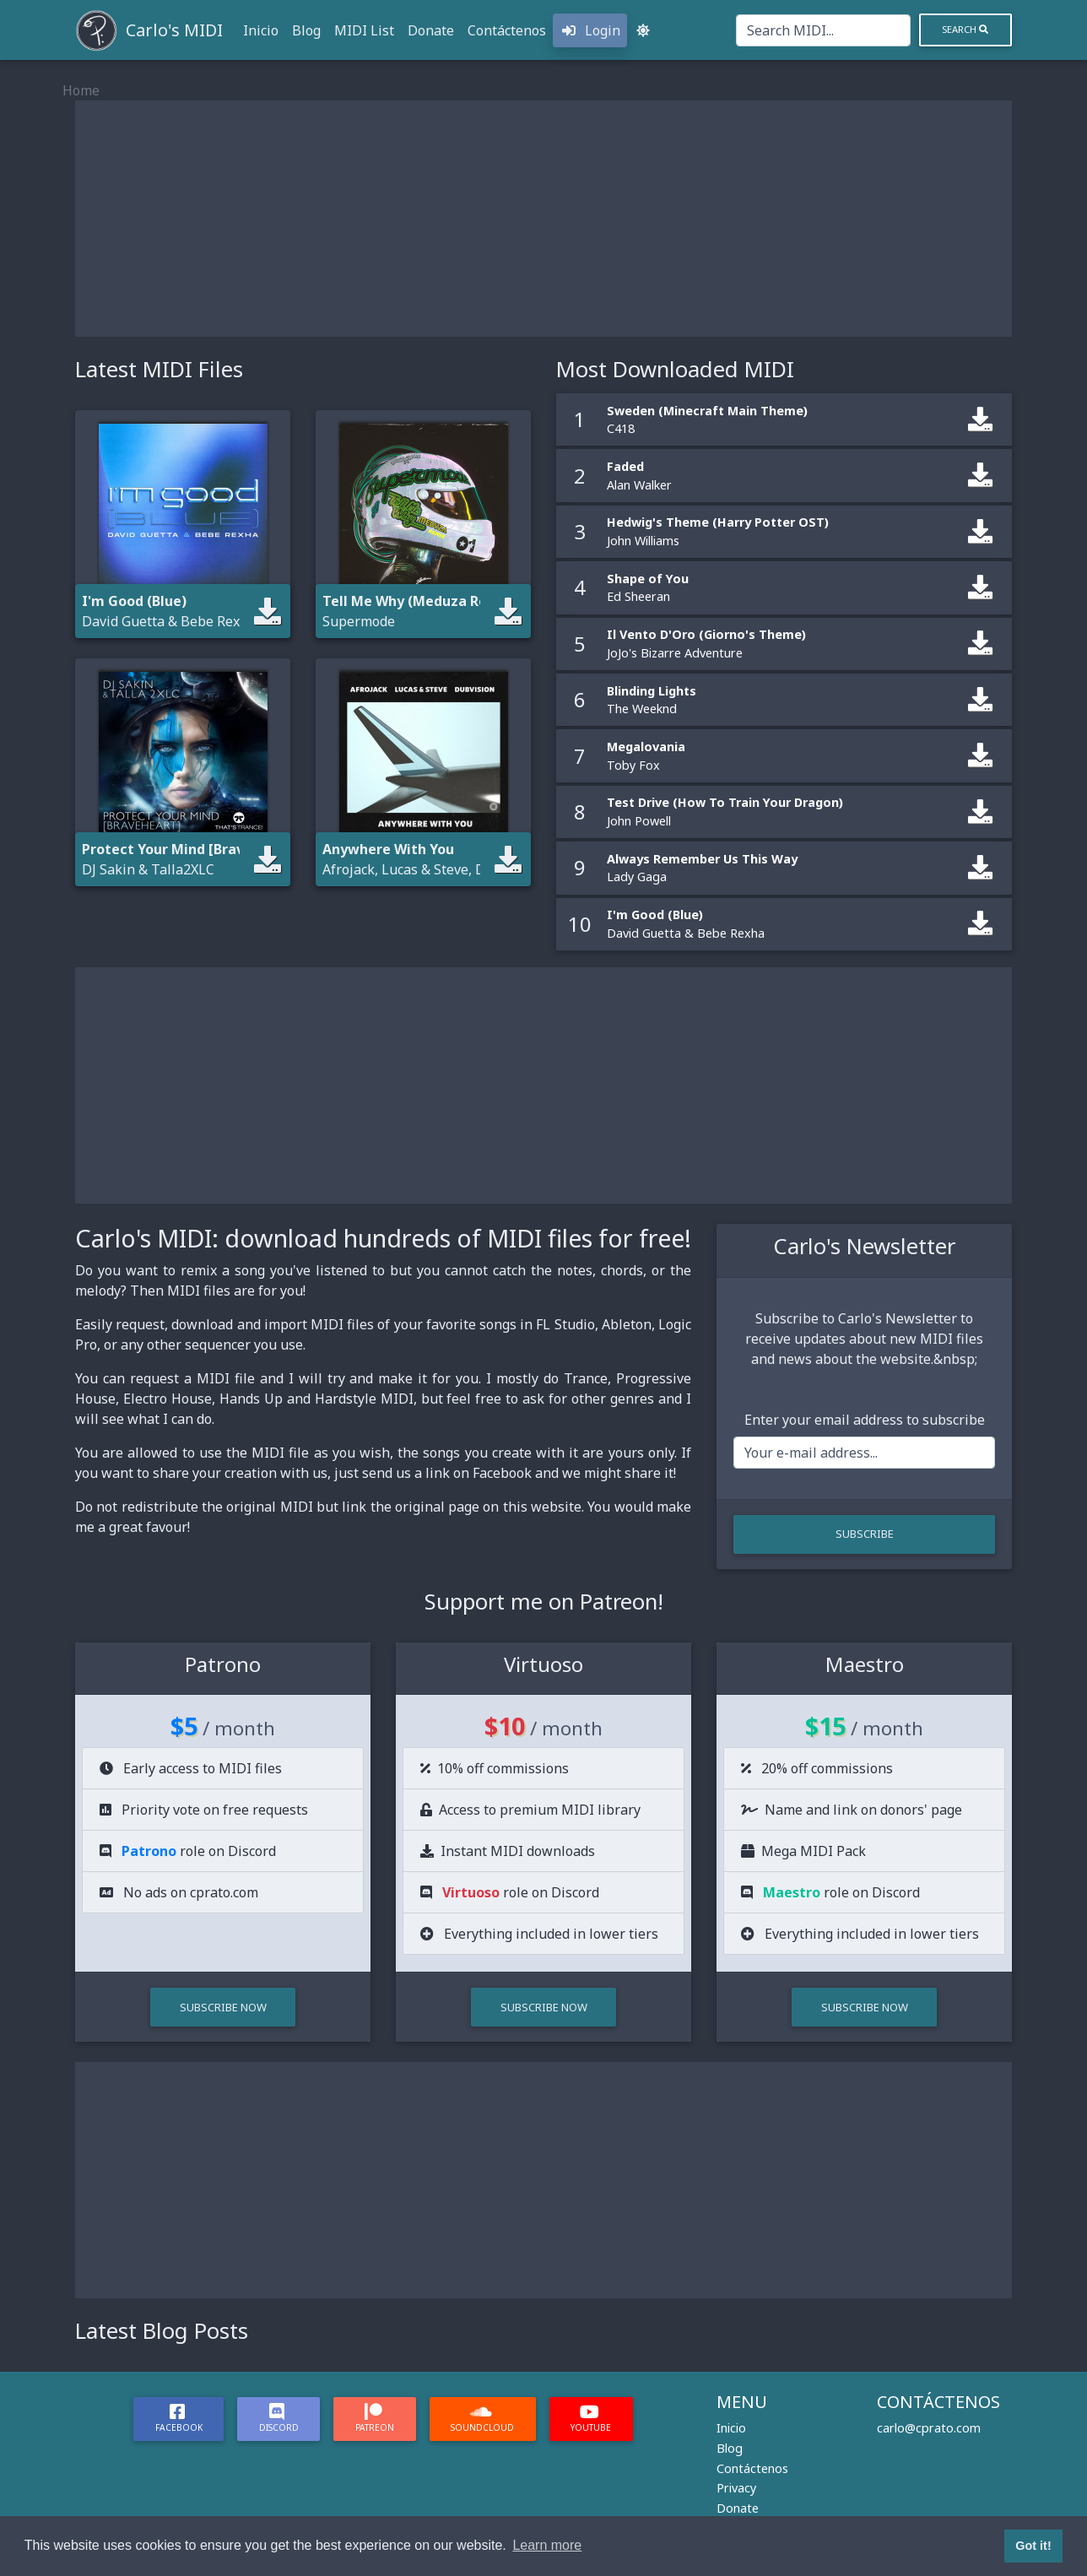  What do you see at coordinates (702, 859) in the screenshot?
I see `Always Remember Us This Way` at bounding box center [702, 859].